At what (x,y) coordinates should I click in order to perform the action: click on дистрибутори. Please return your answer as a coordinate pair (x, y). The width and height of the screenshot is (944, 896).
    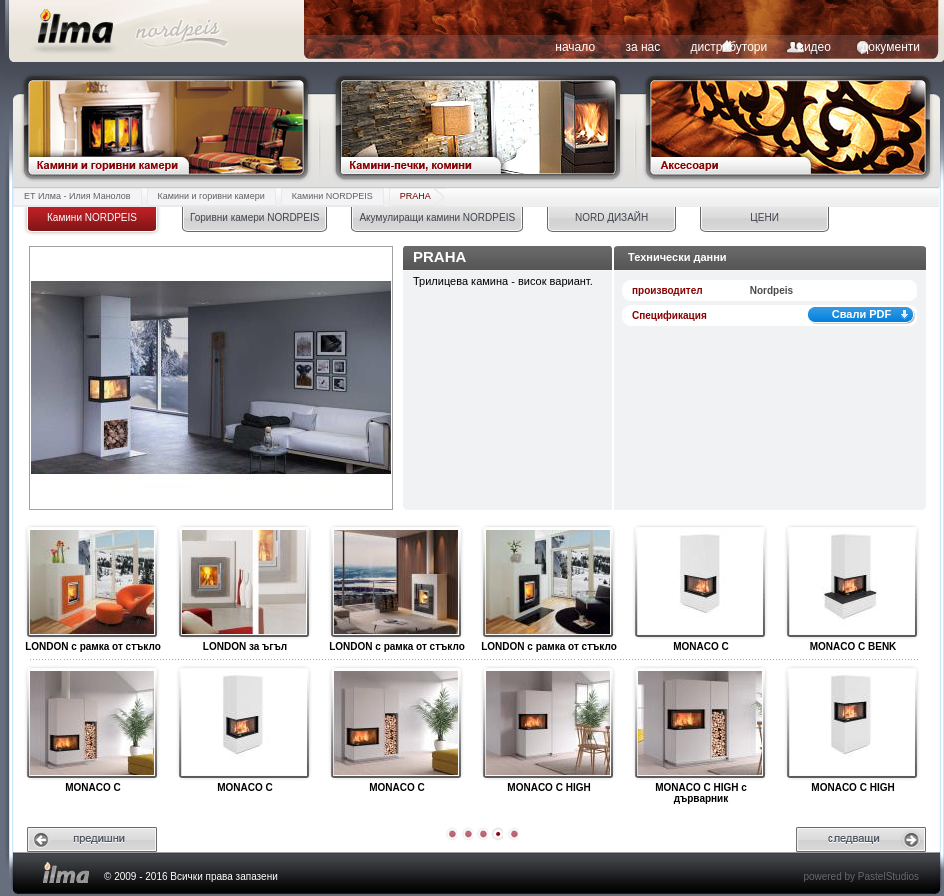
    Looking at the image, I should click on (729, 47).